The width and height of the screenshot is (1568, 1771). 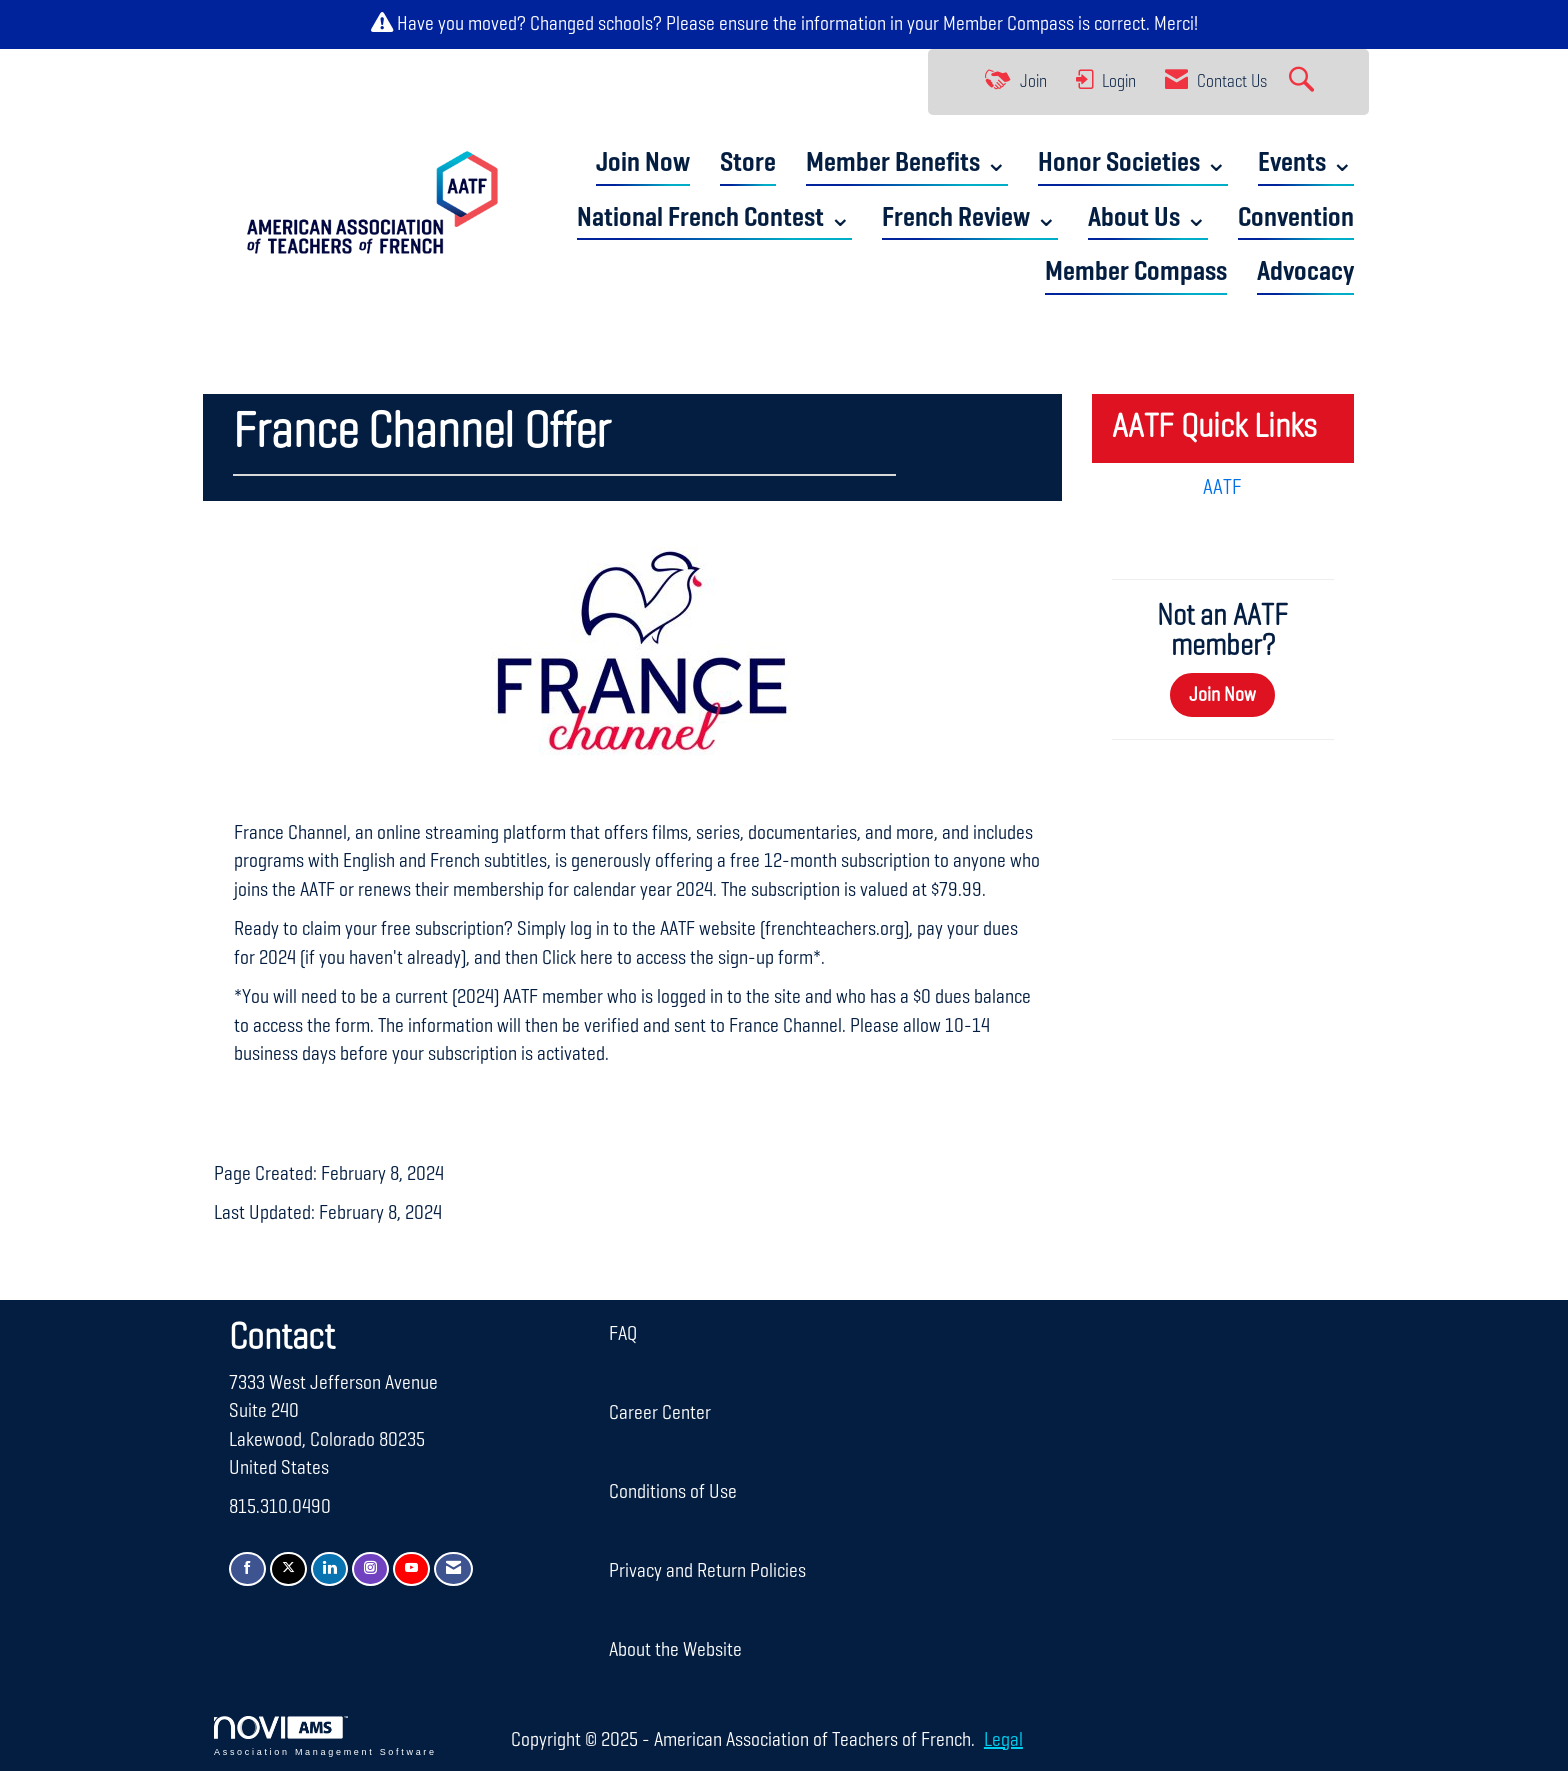 What do you see at coordinates (1222, 488) in the screenshot?
I see `AATF` at bounding box center [1222, 488].